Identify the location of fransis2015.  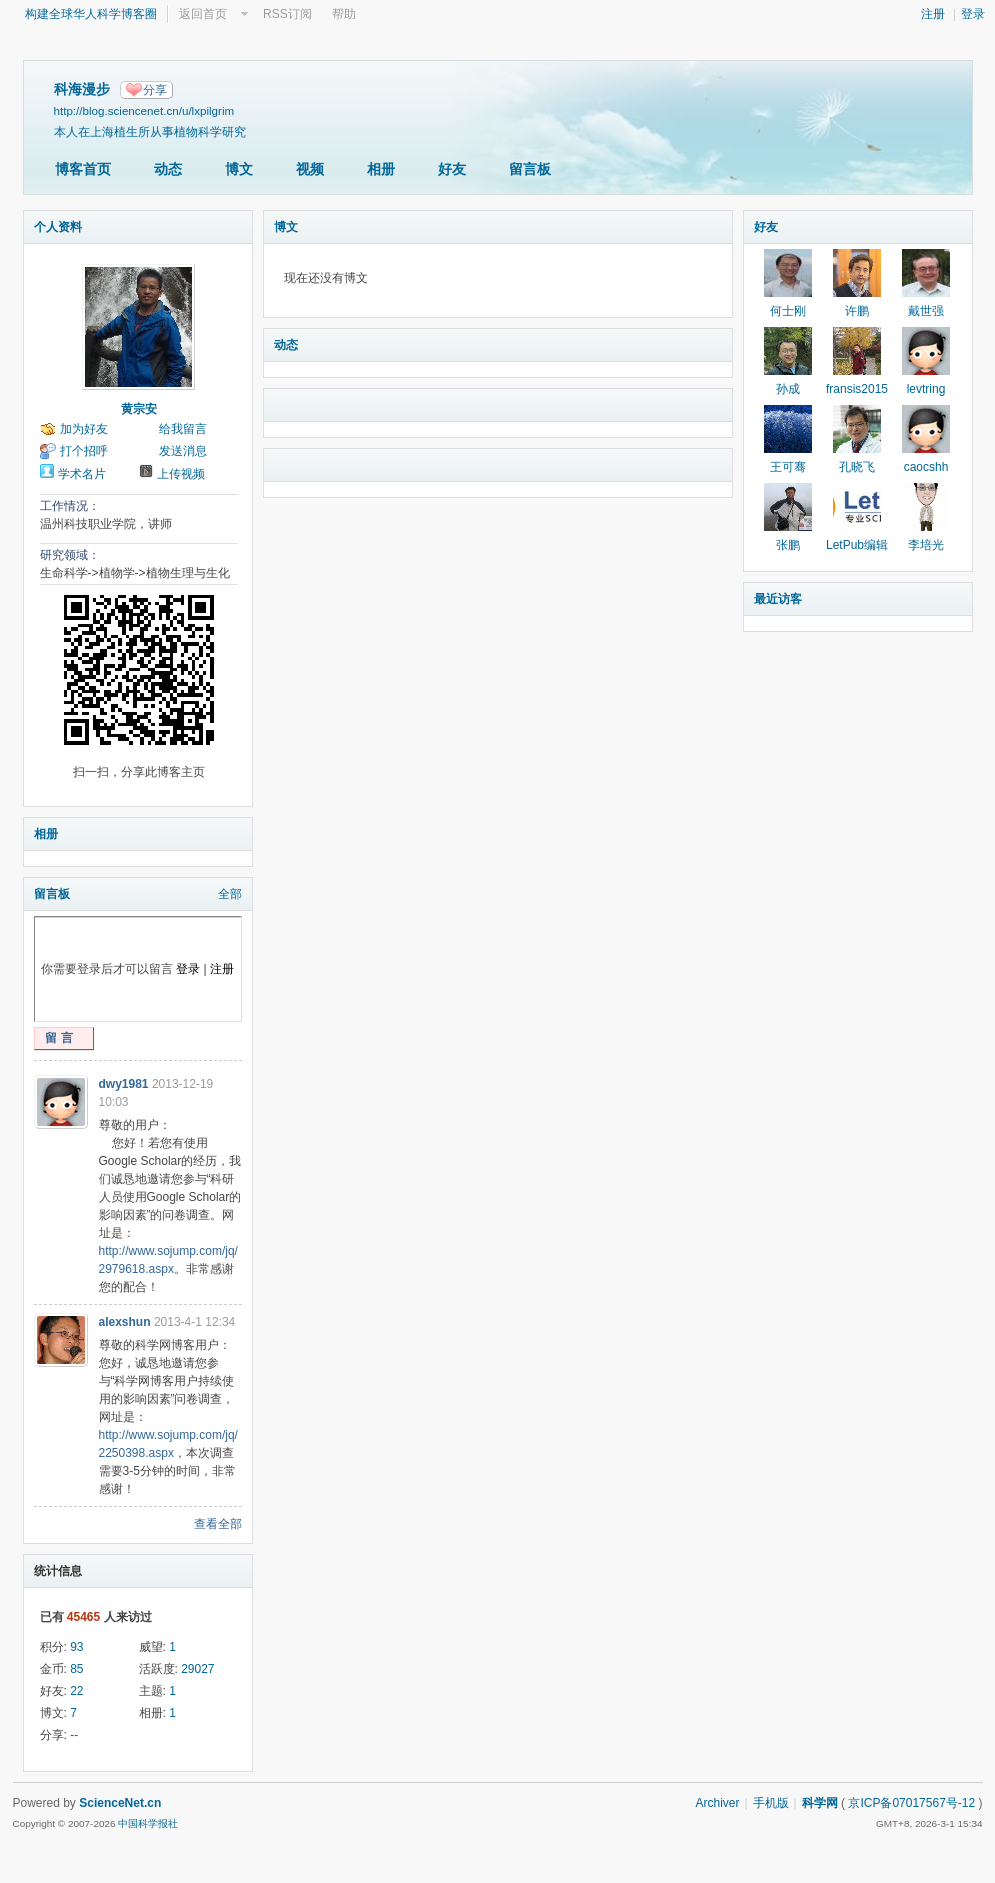
(857, 389).